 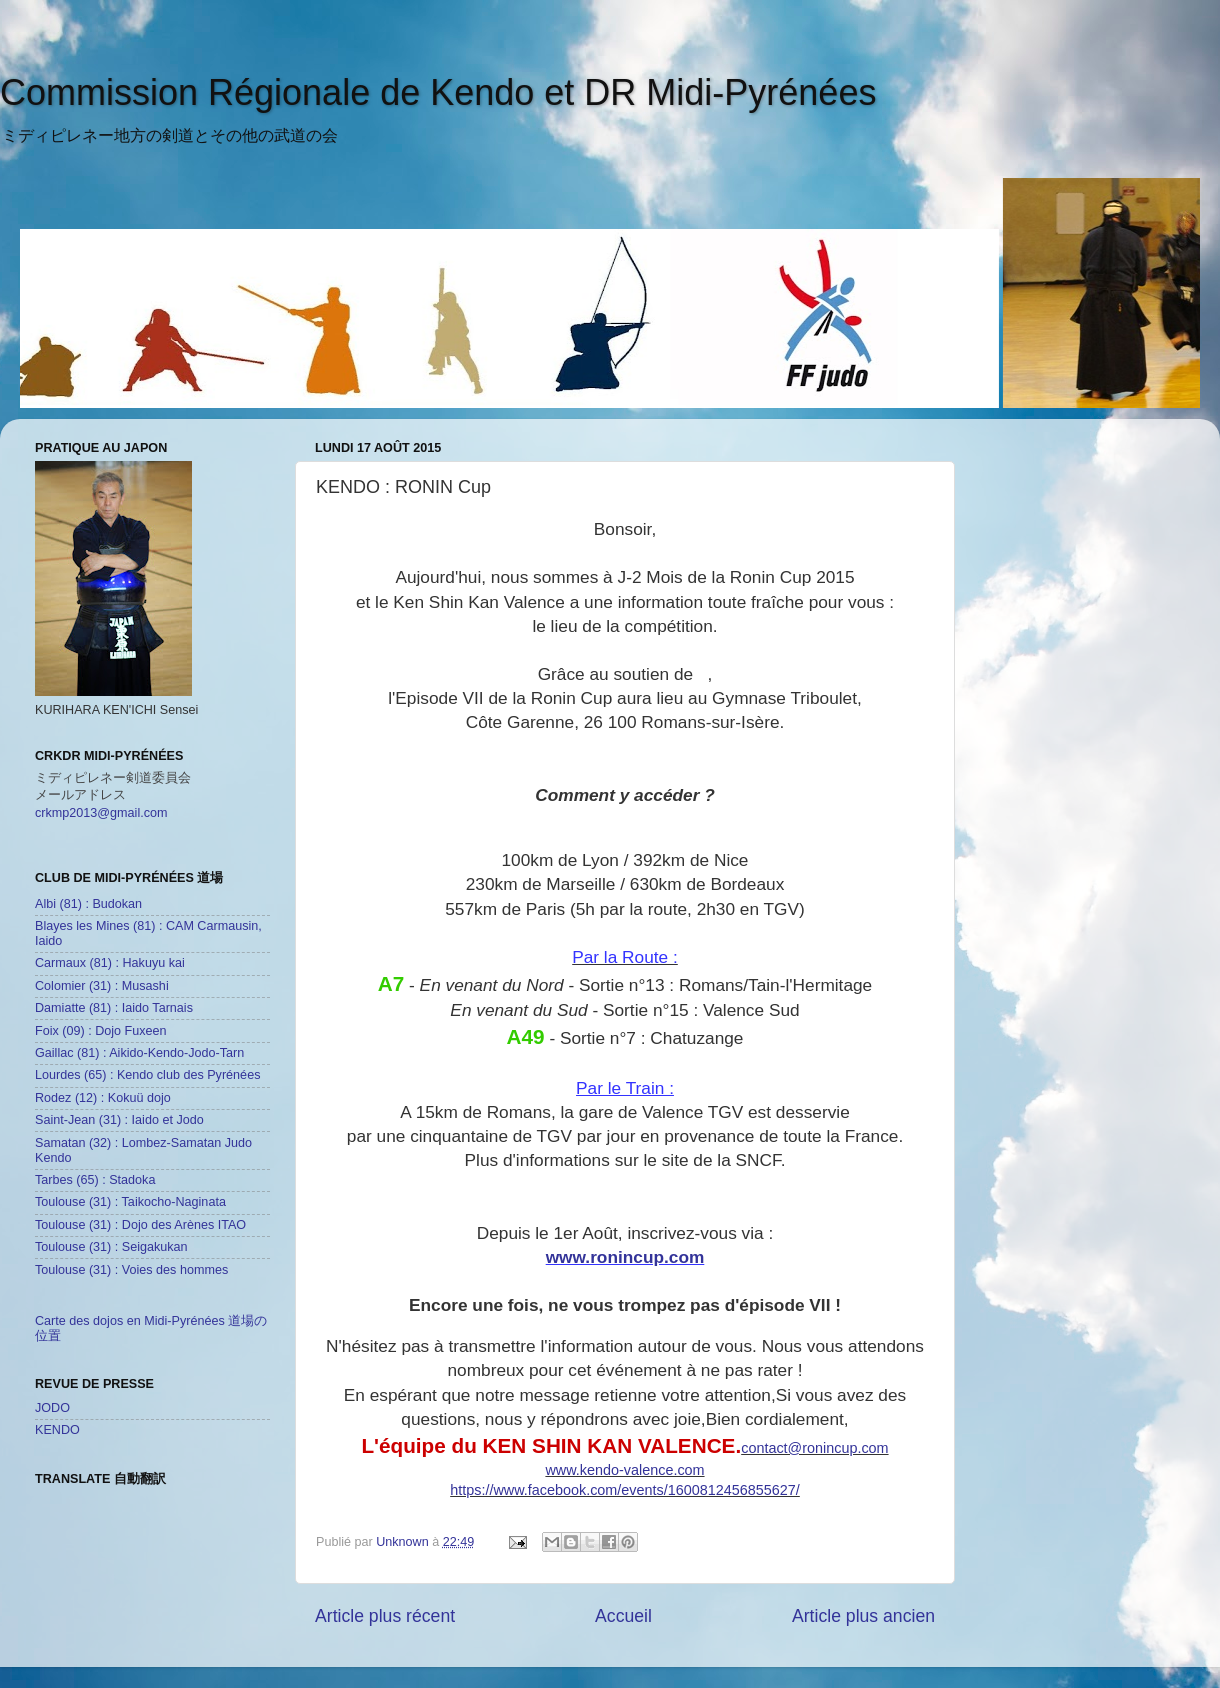 I want to click on Commission Régionale de Kendo et DR Midi-Pyrénées, so click(x=438, y=92).